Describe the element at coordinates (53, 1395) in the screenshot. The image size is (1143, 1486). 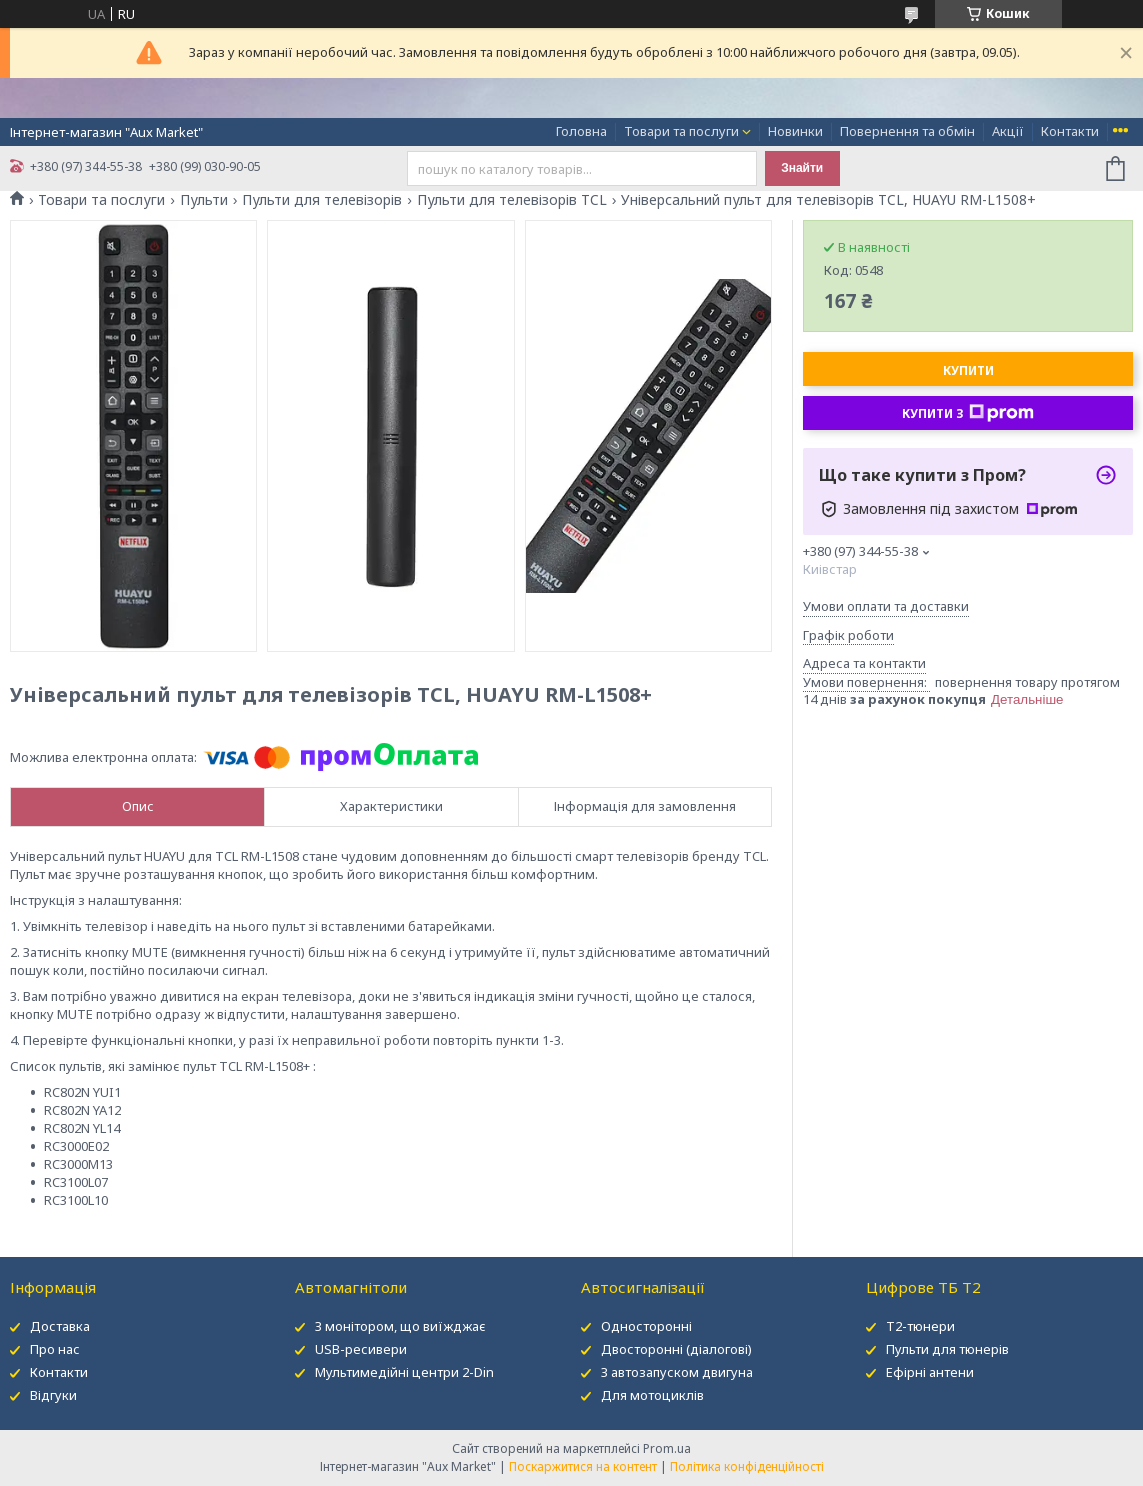
I see `Відгуки` at that location.